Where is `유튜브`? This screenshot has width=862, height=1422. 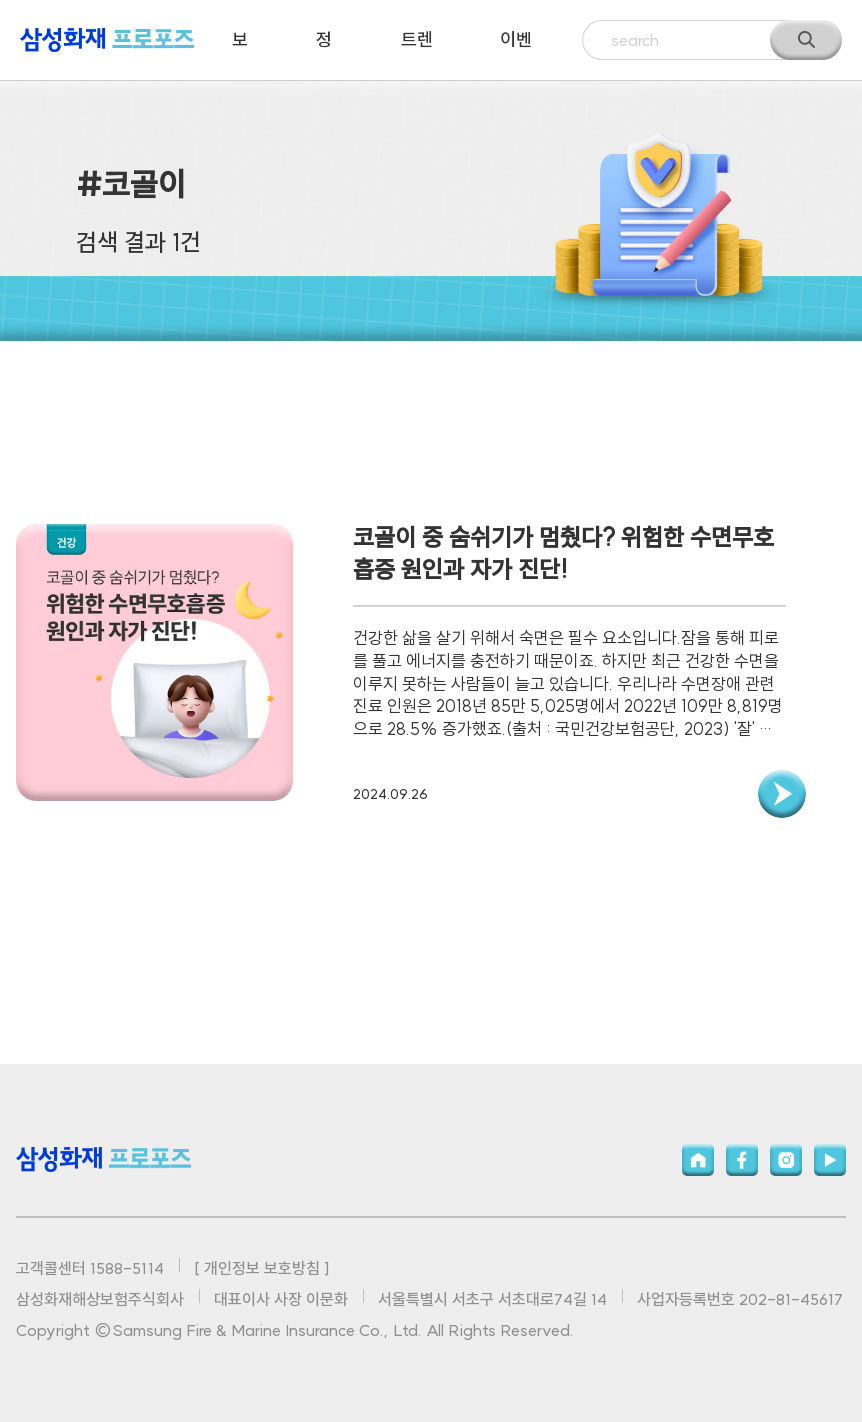 유튜브 is located at coordinates (830, 1160).